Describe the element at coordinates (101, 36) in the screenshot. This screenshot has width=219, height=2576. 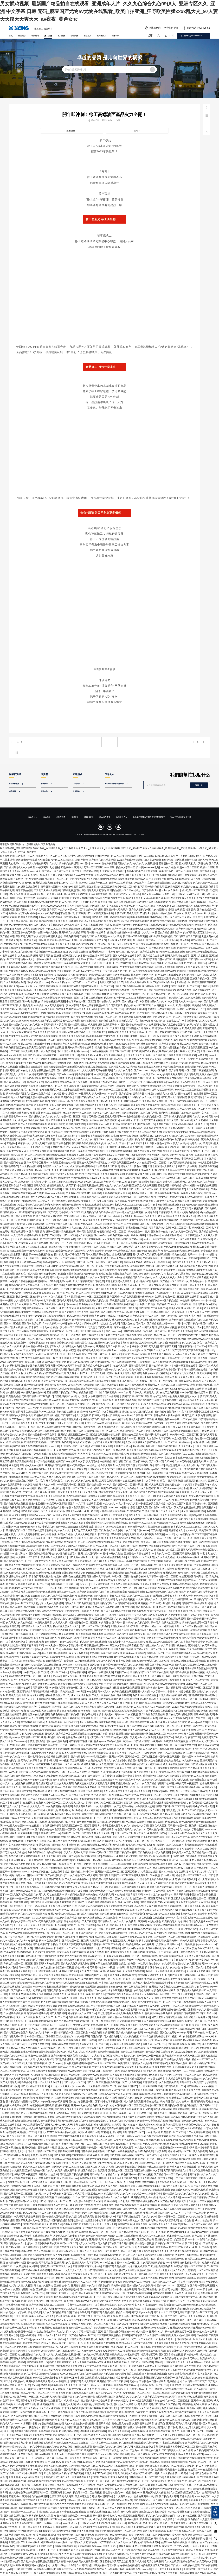
I see `投資者關系` at that location.